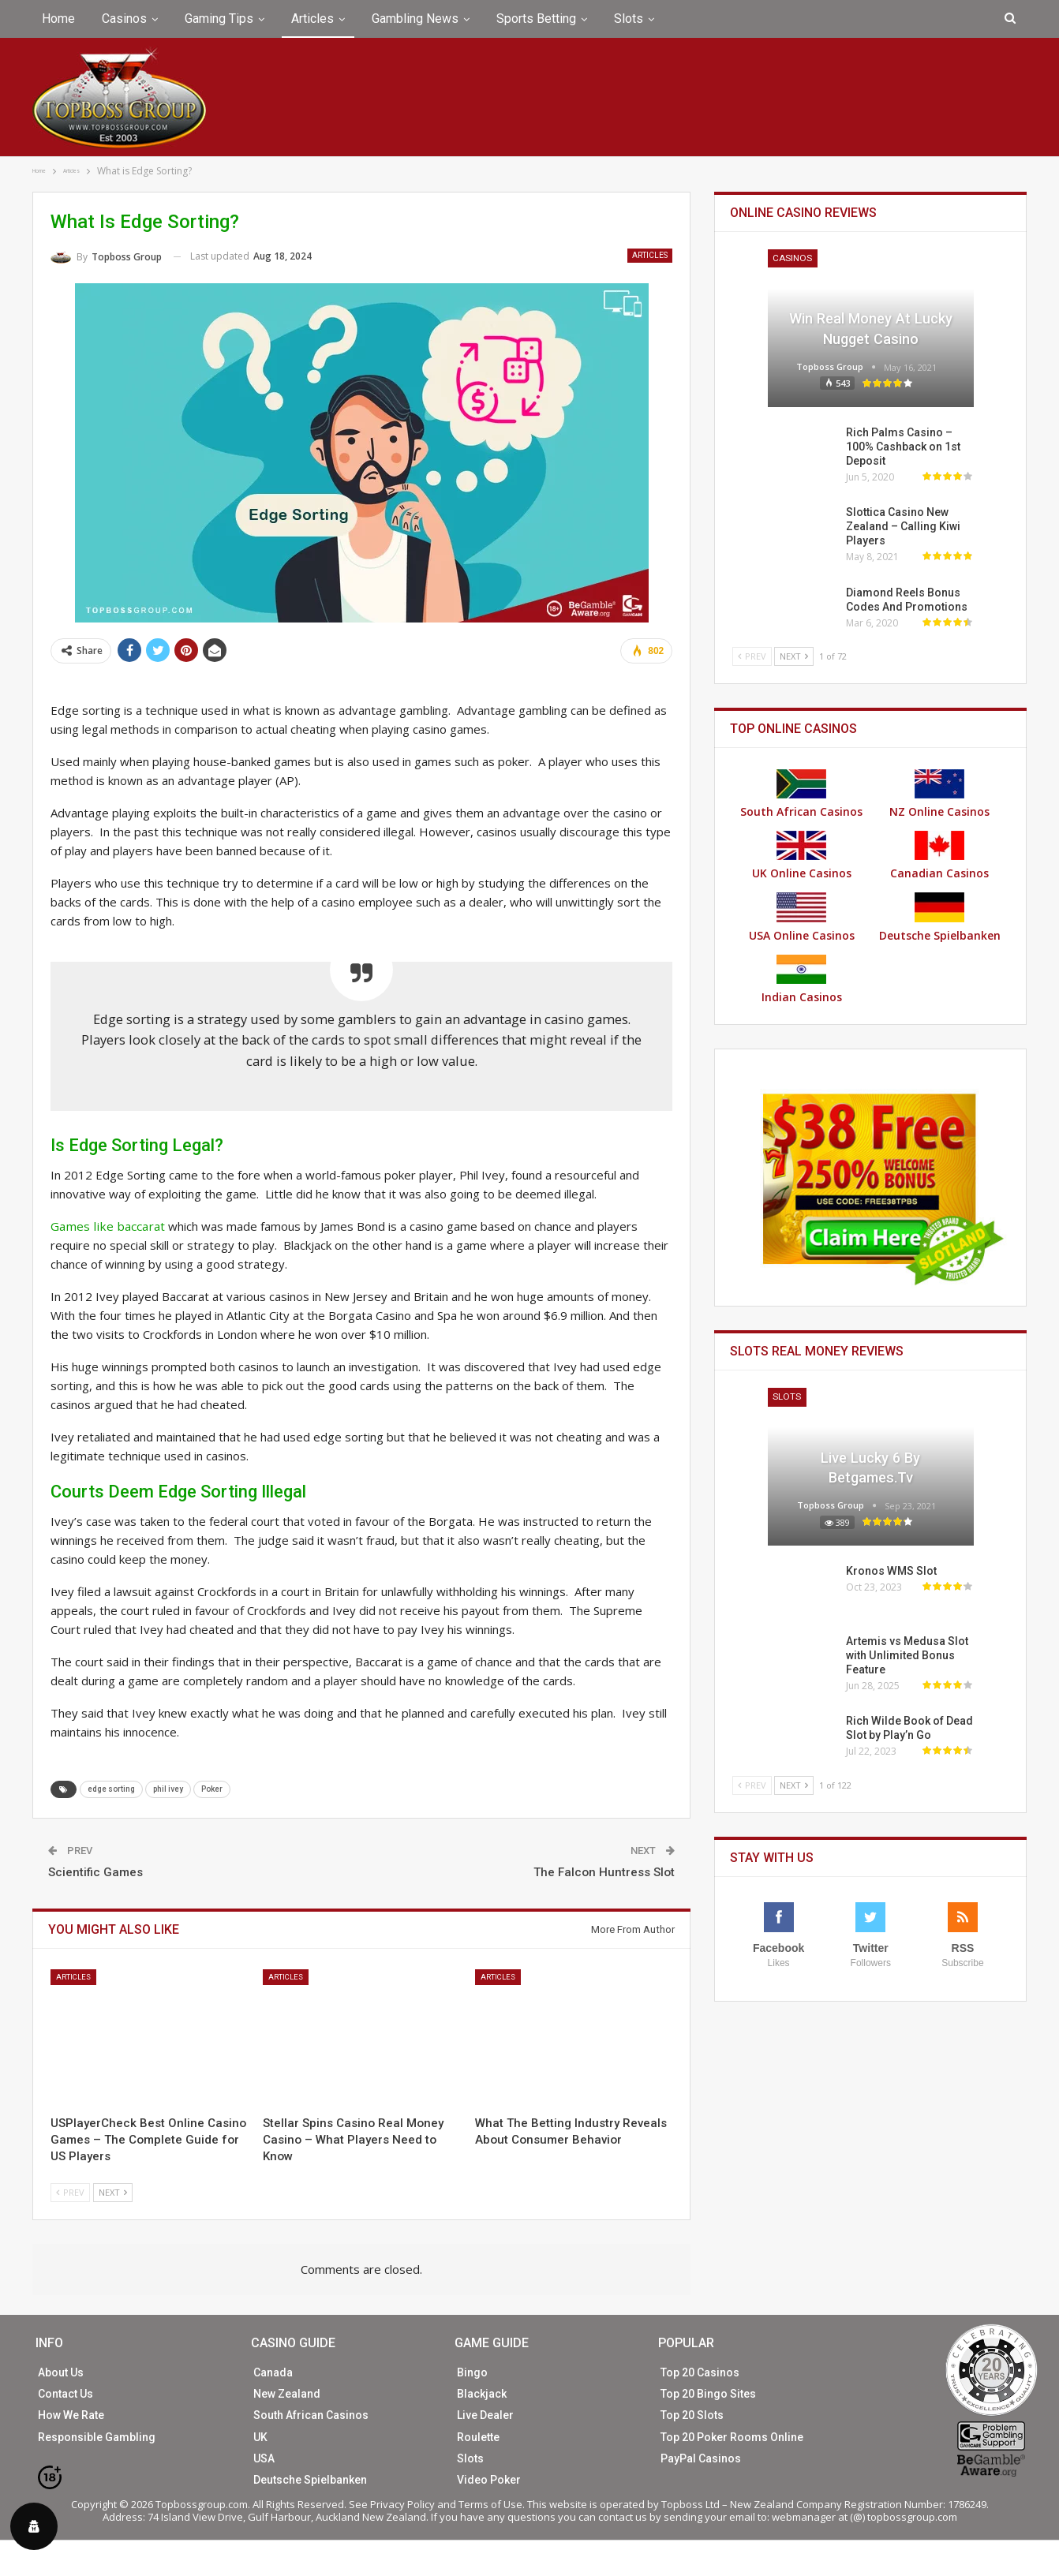 The height and width of the screenshot is (2576, 1059). Describe the element at coordinates (95, 1871) in the screenshot. I see `Scientific Games` at that location.